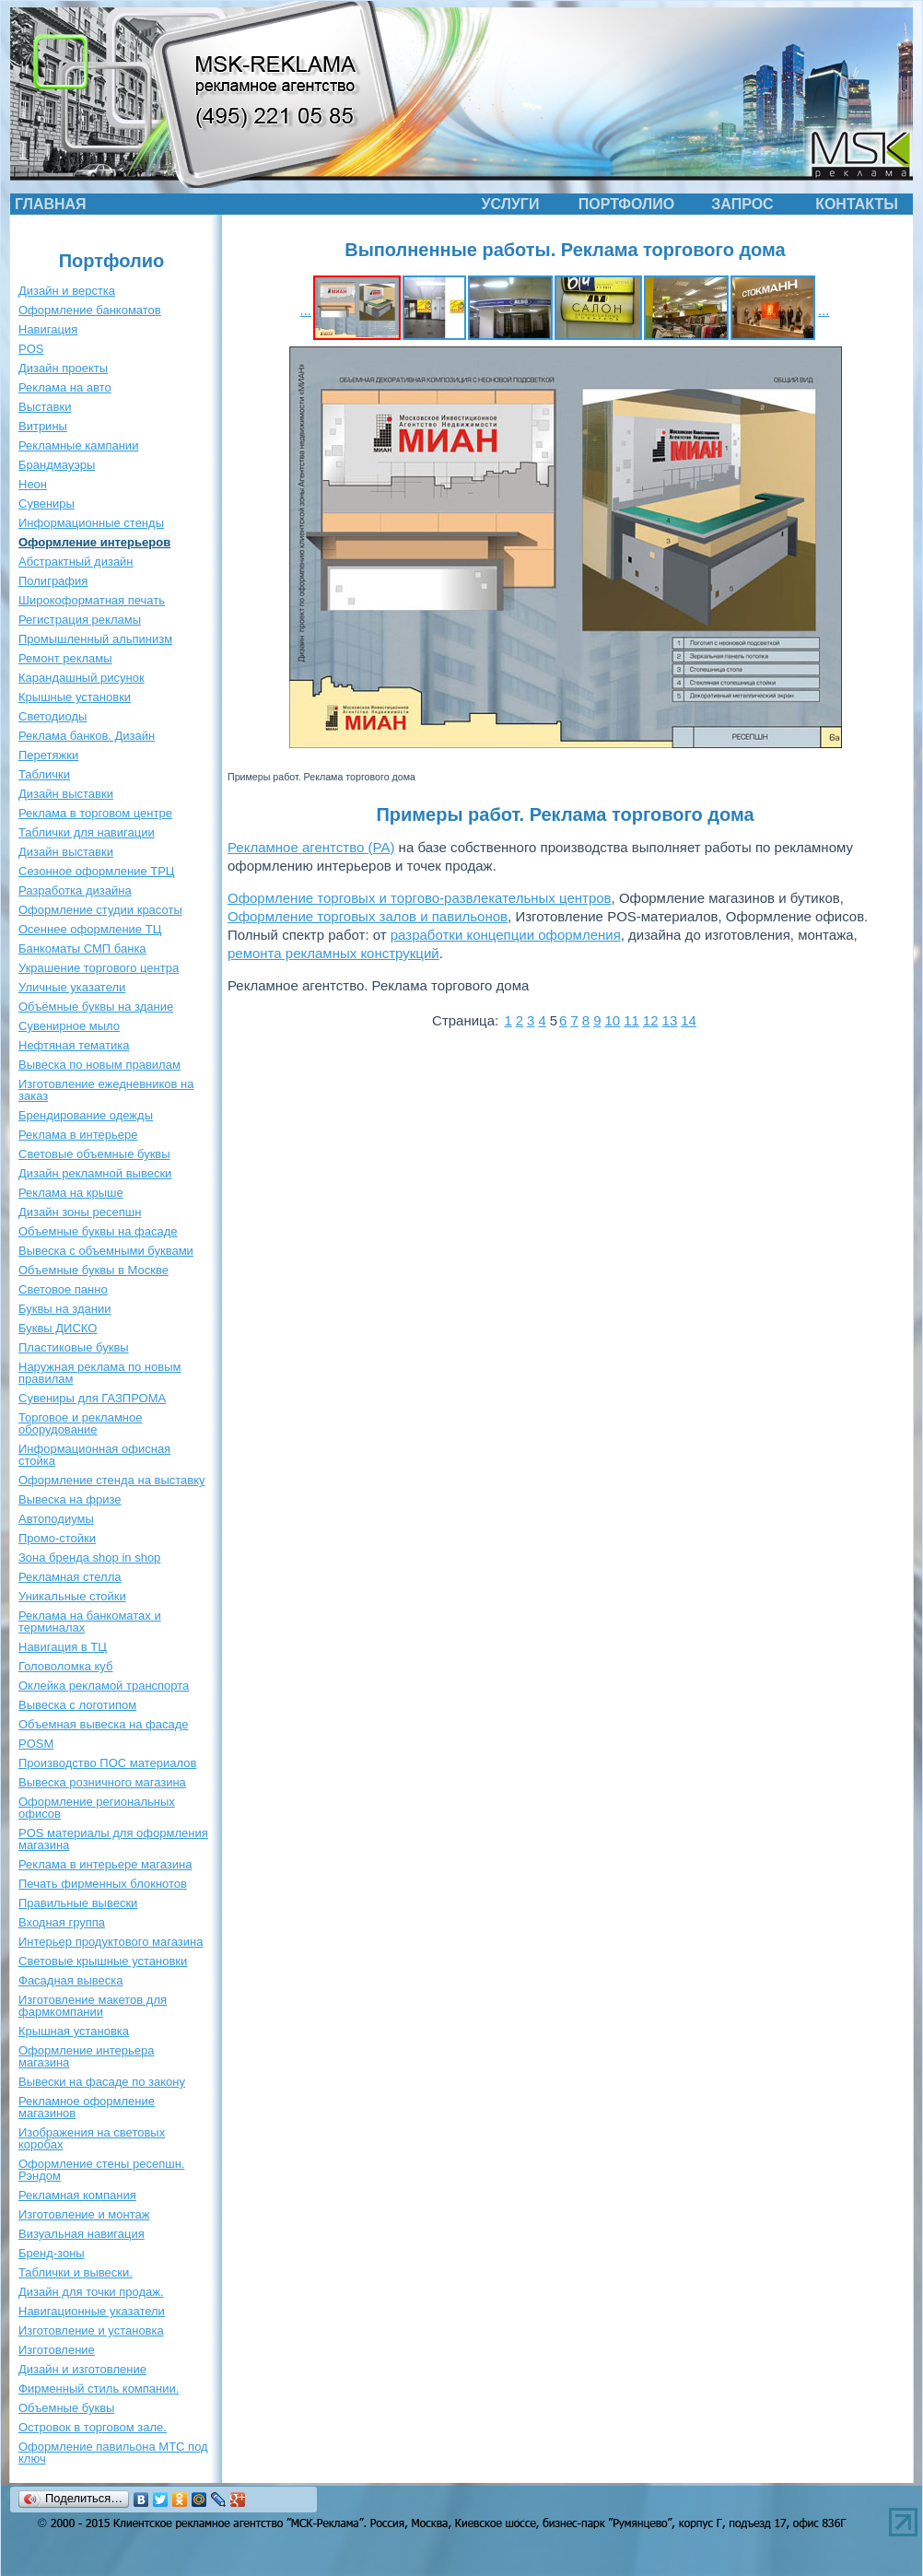 The width and height of the screenshot is (923, 2576). I want to click on Реклама в торговом центре, so click(95, 813).